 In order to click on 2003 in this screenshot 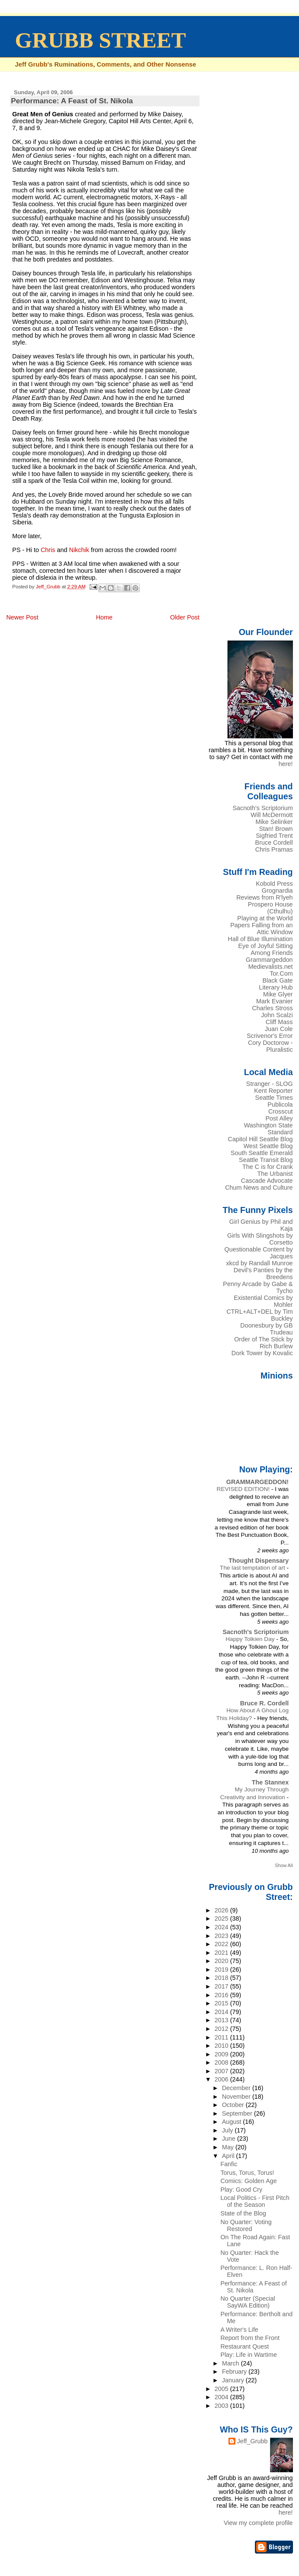, I will do `click(222, 2405)`.